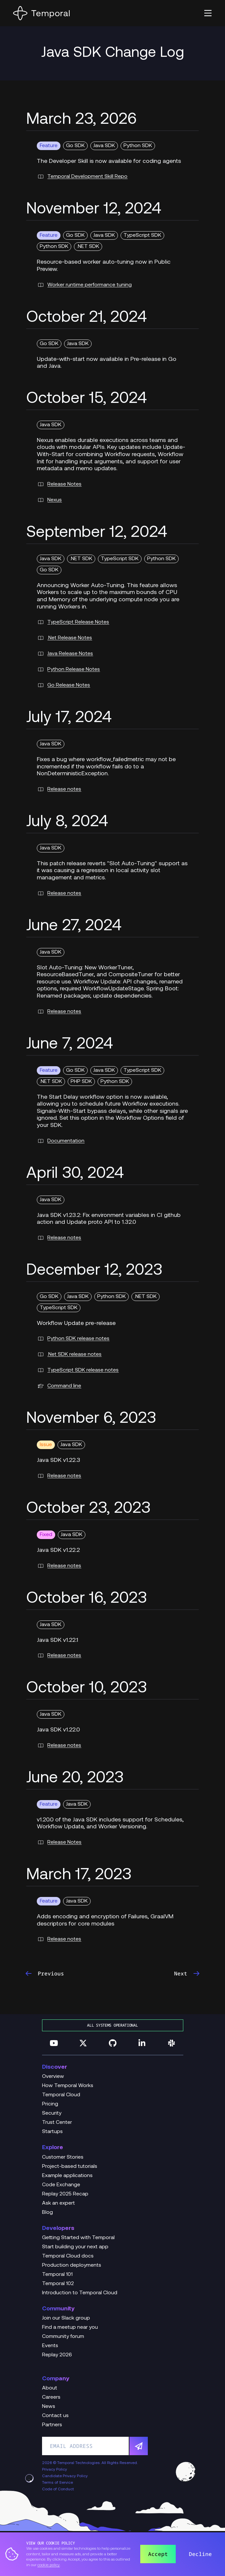 This screenshot has height=2576, width=225. Describe the element at coordinates (69, 2166) in the screenshot. I see `Project-based tutorials` at that location.